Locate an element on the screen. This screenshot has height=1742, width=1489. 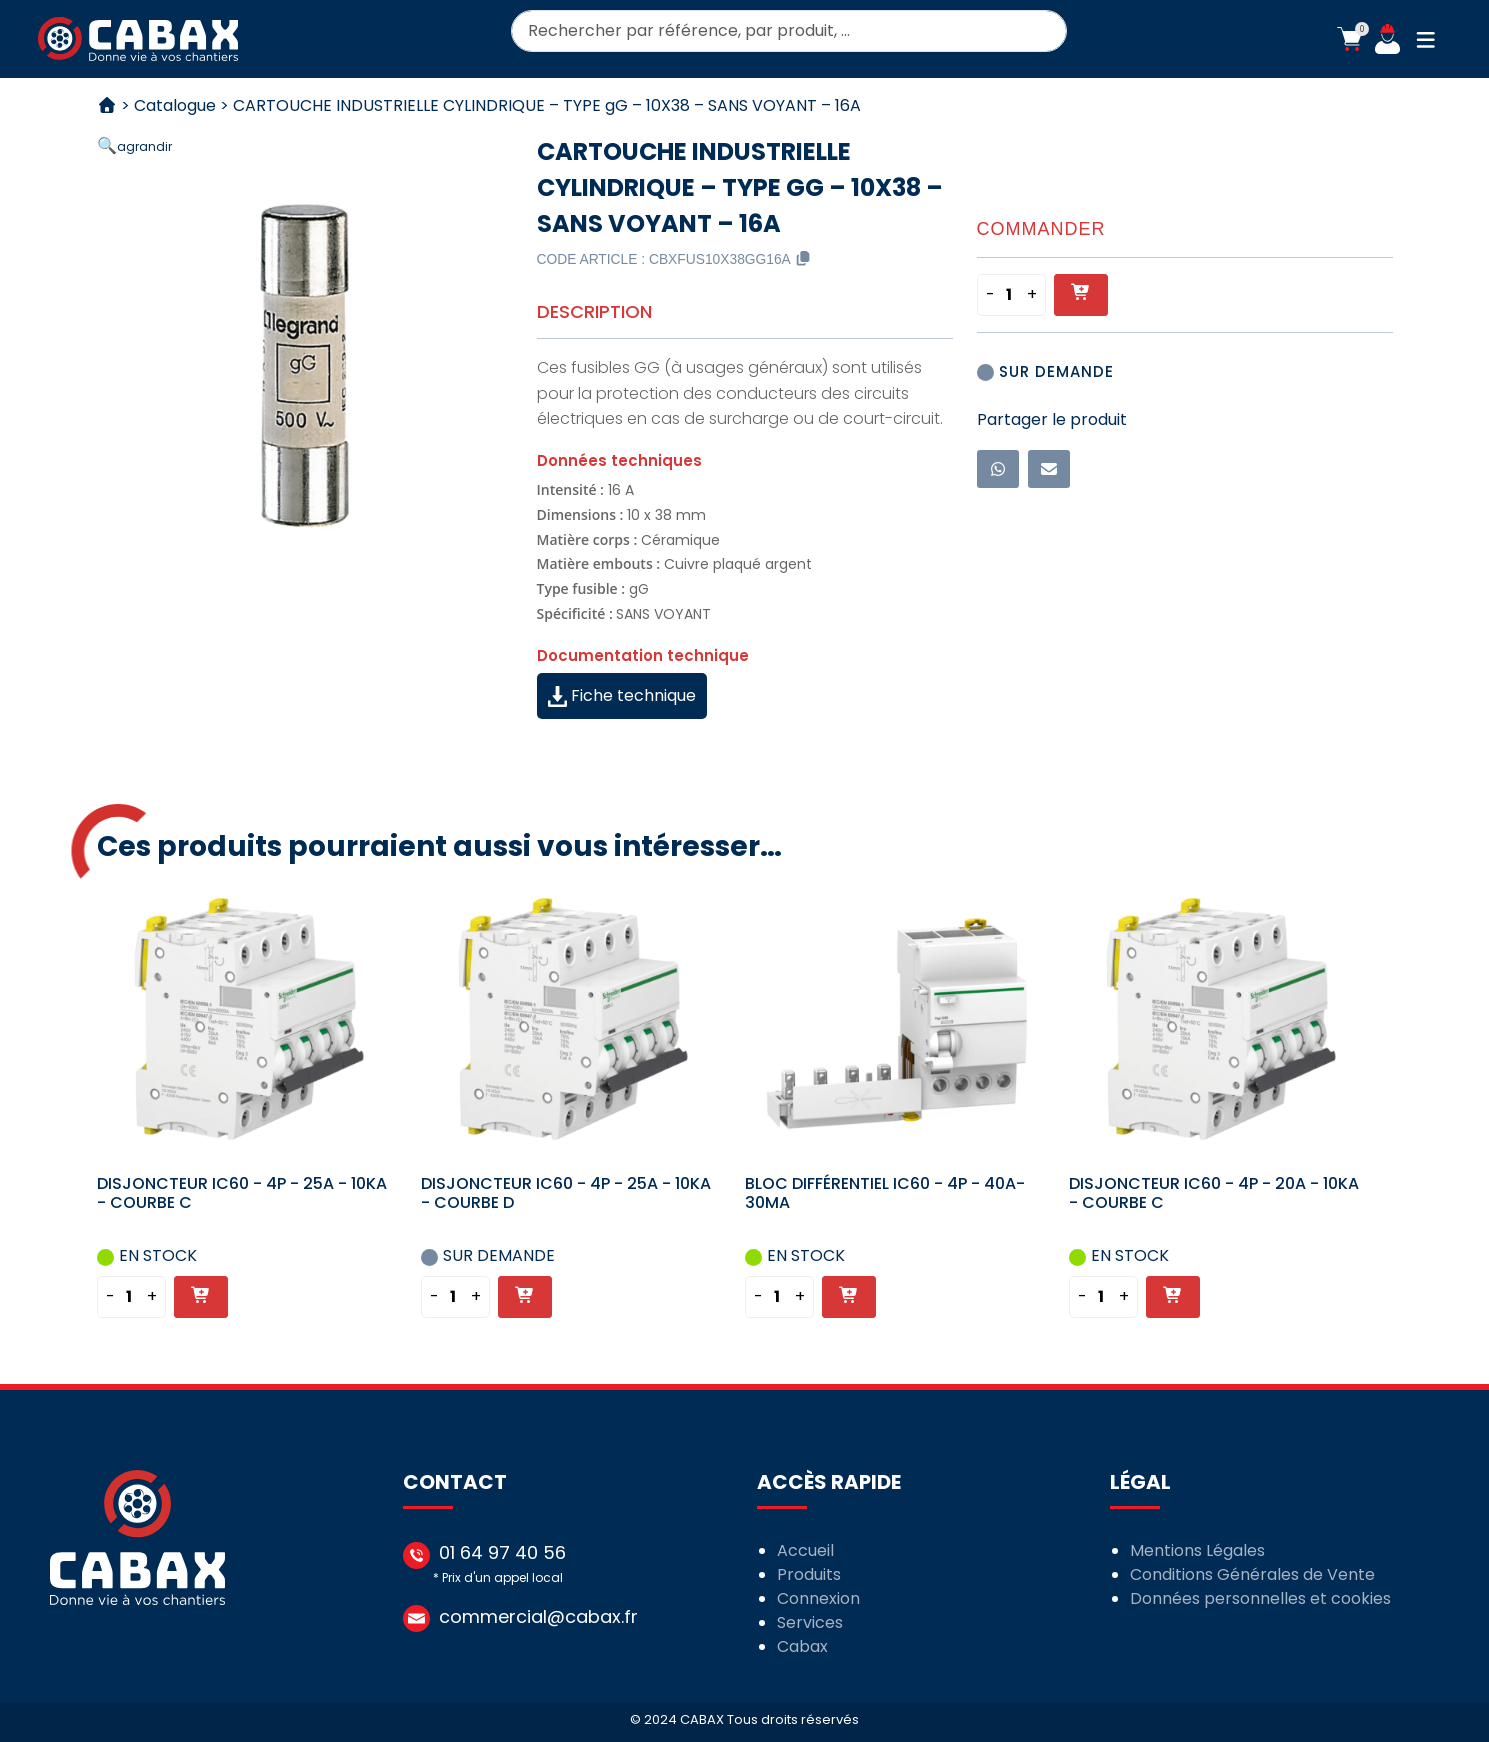
Catalogue is located at coordinates (175, 105).